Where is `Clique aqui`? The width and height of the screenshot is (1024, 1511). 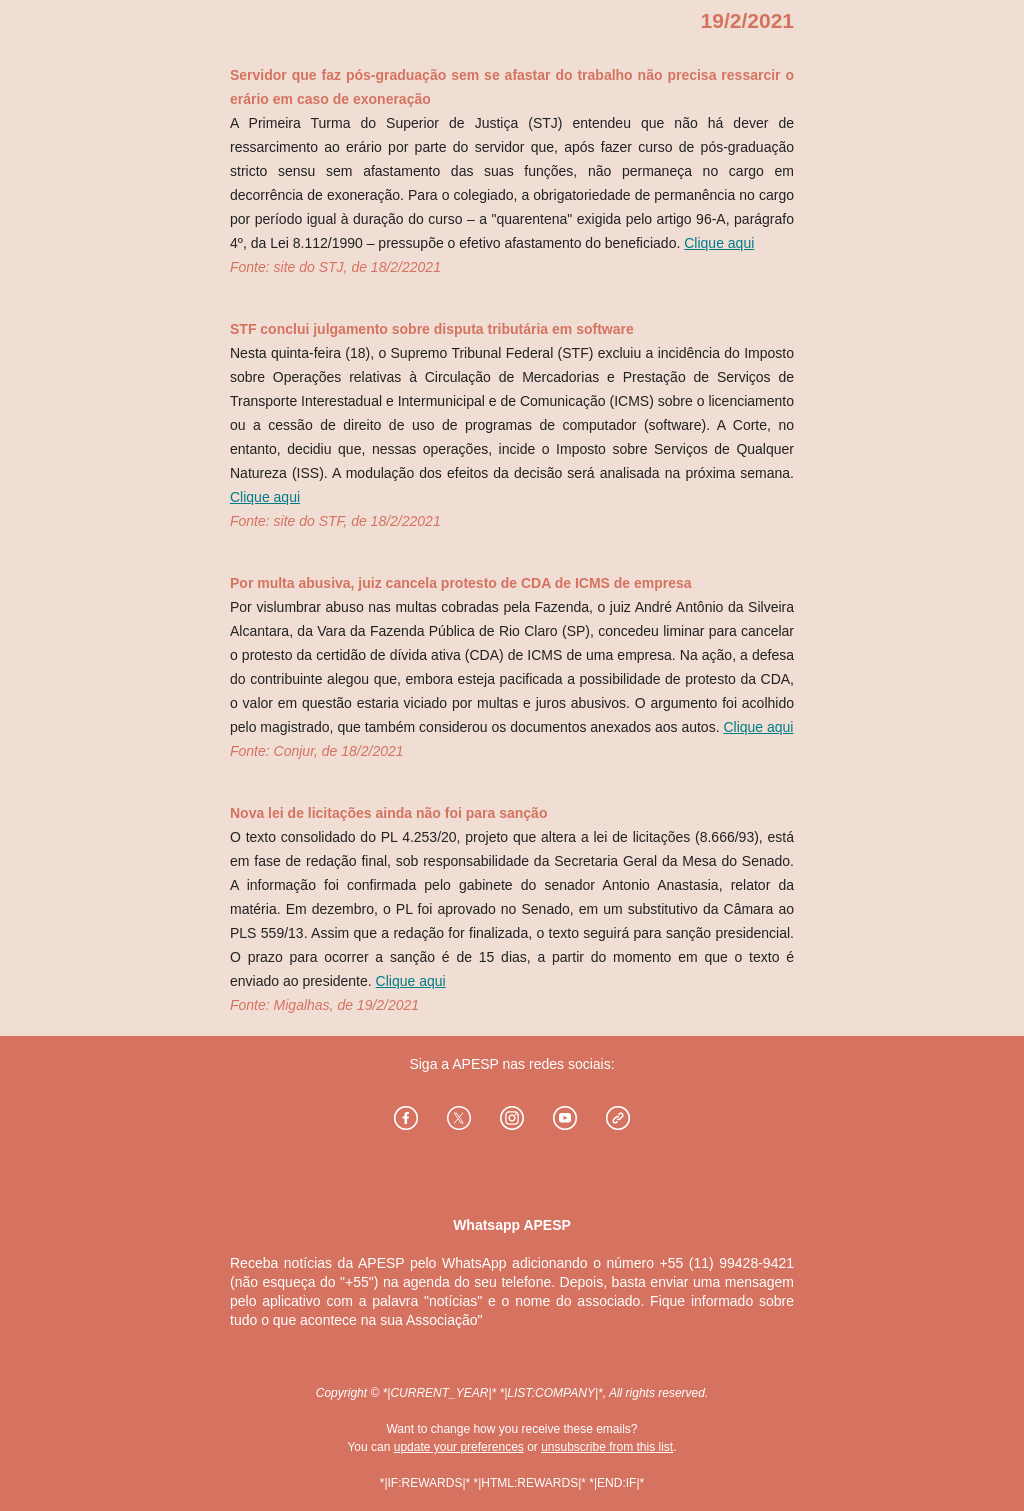
Clique aqui is located at coordinates (719, 243).